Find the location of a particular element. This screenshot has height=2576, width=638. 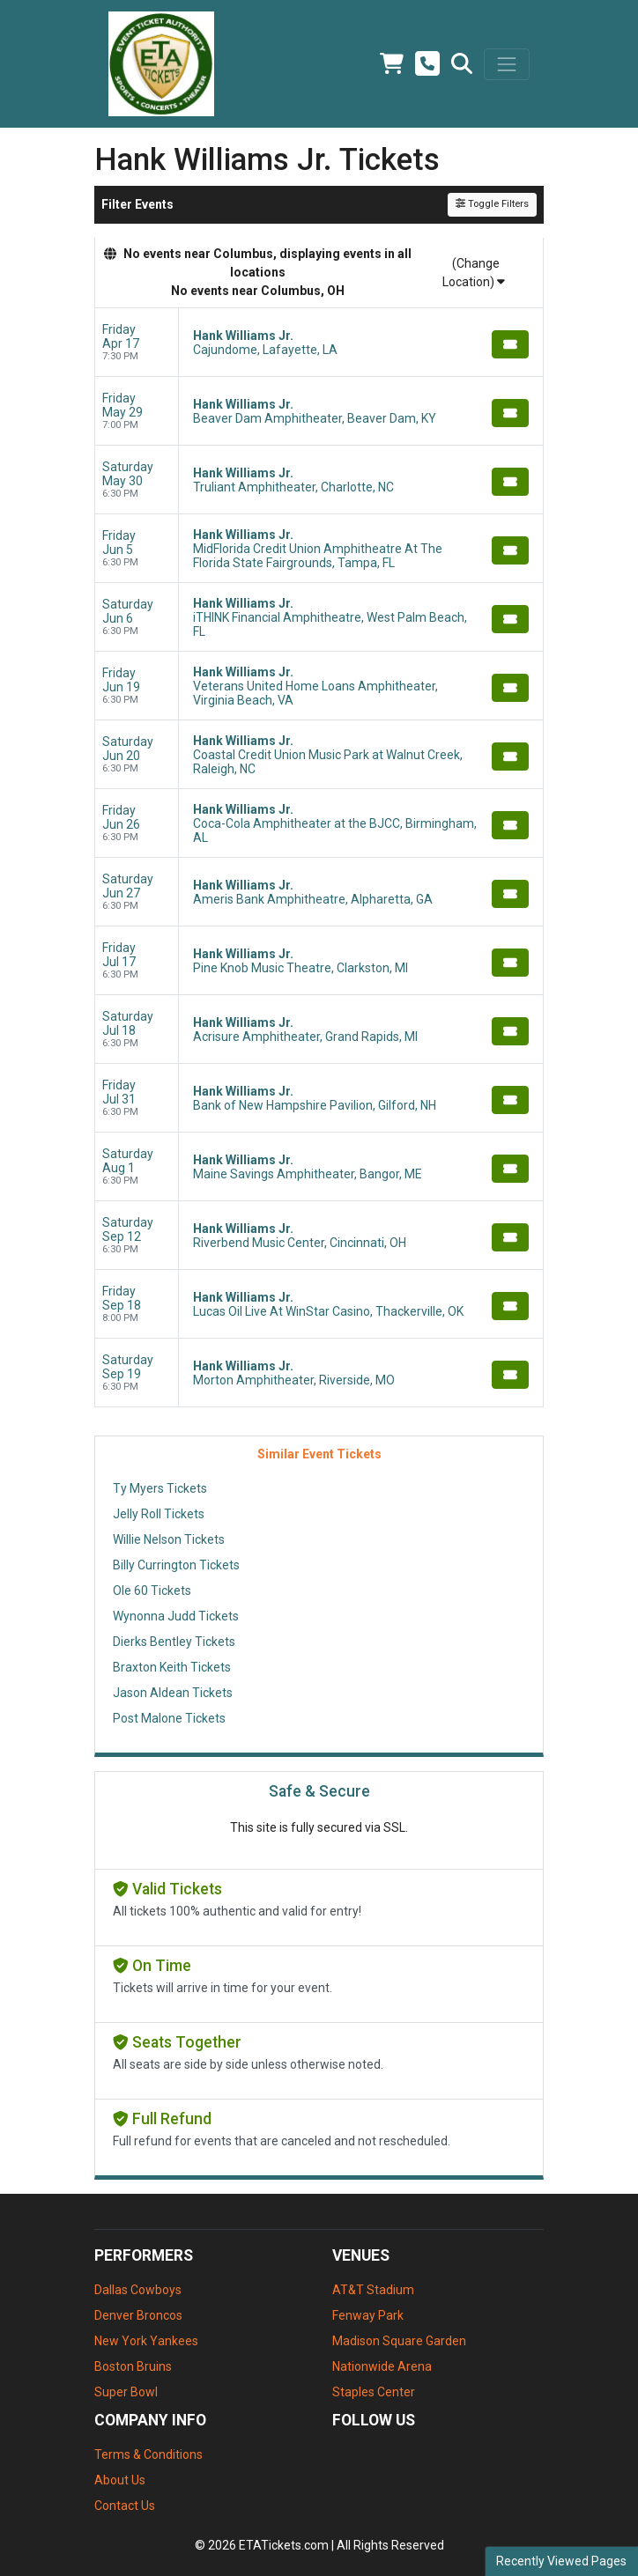

Contact Us is located at coordinates (124, 2505).